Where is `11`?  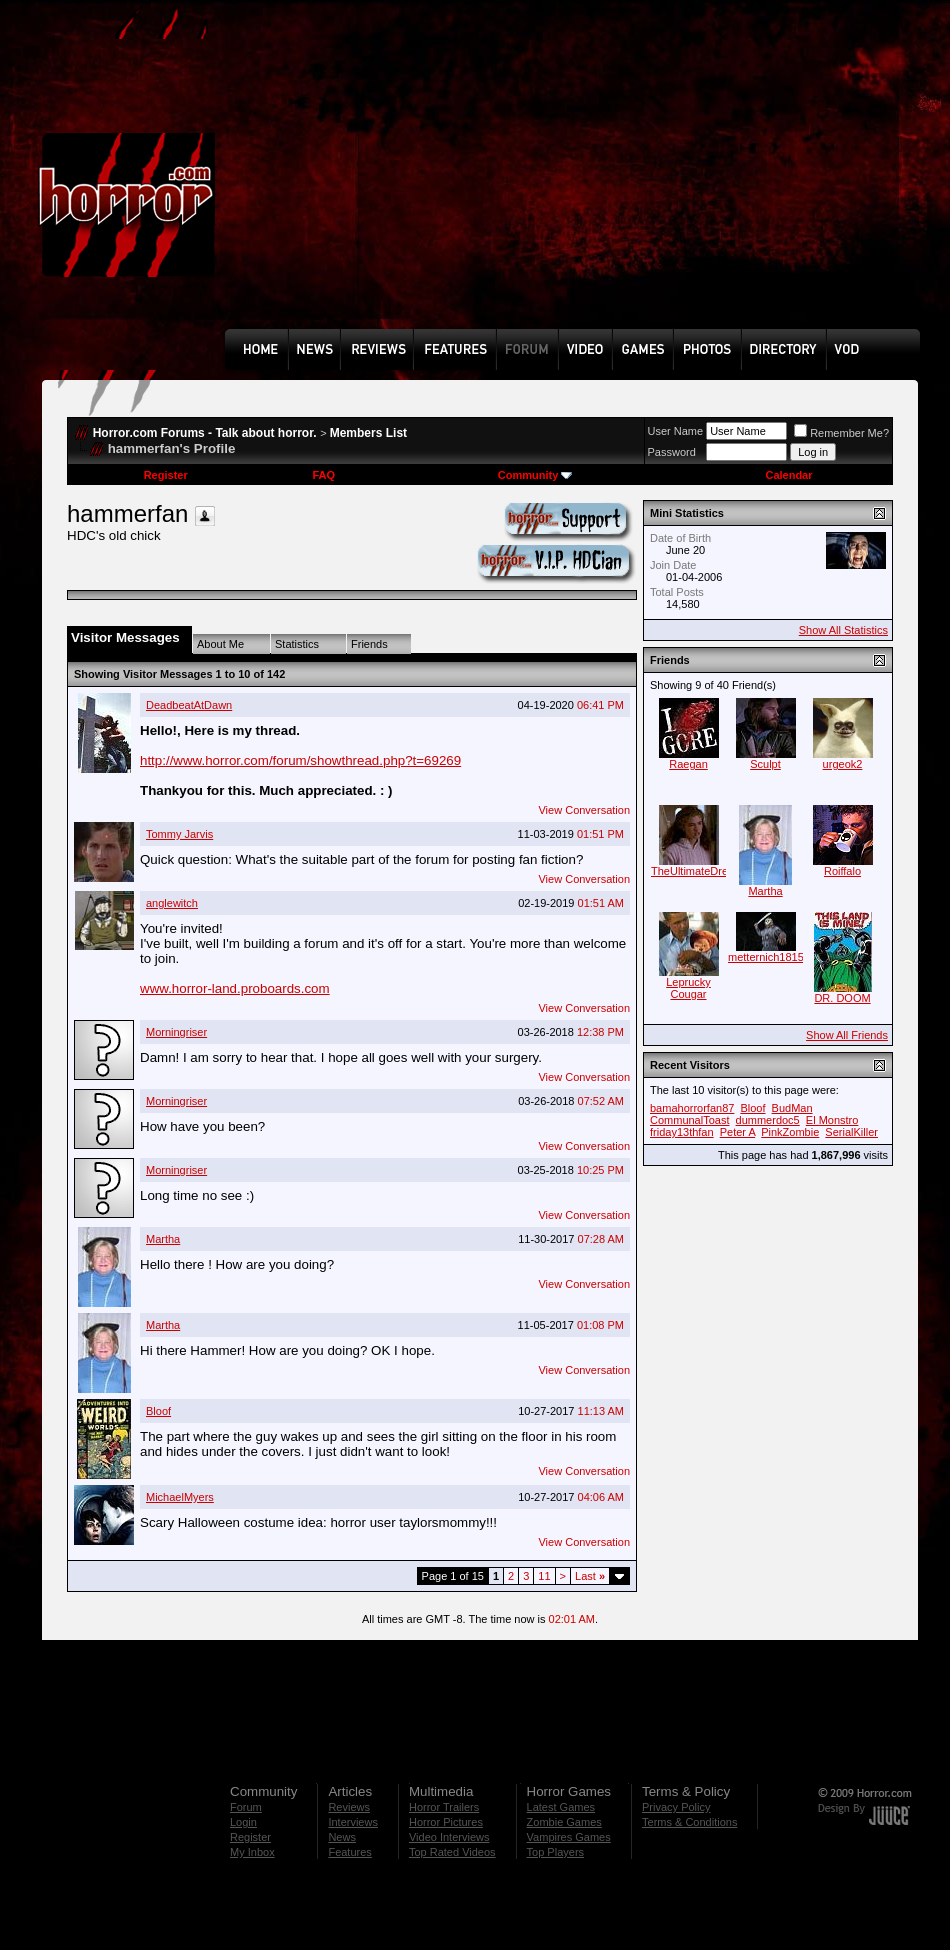
11 is located at coordinates (544, 1576).